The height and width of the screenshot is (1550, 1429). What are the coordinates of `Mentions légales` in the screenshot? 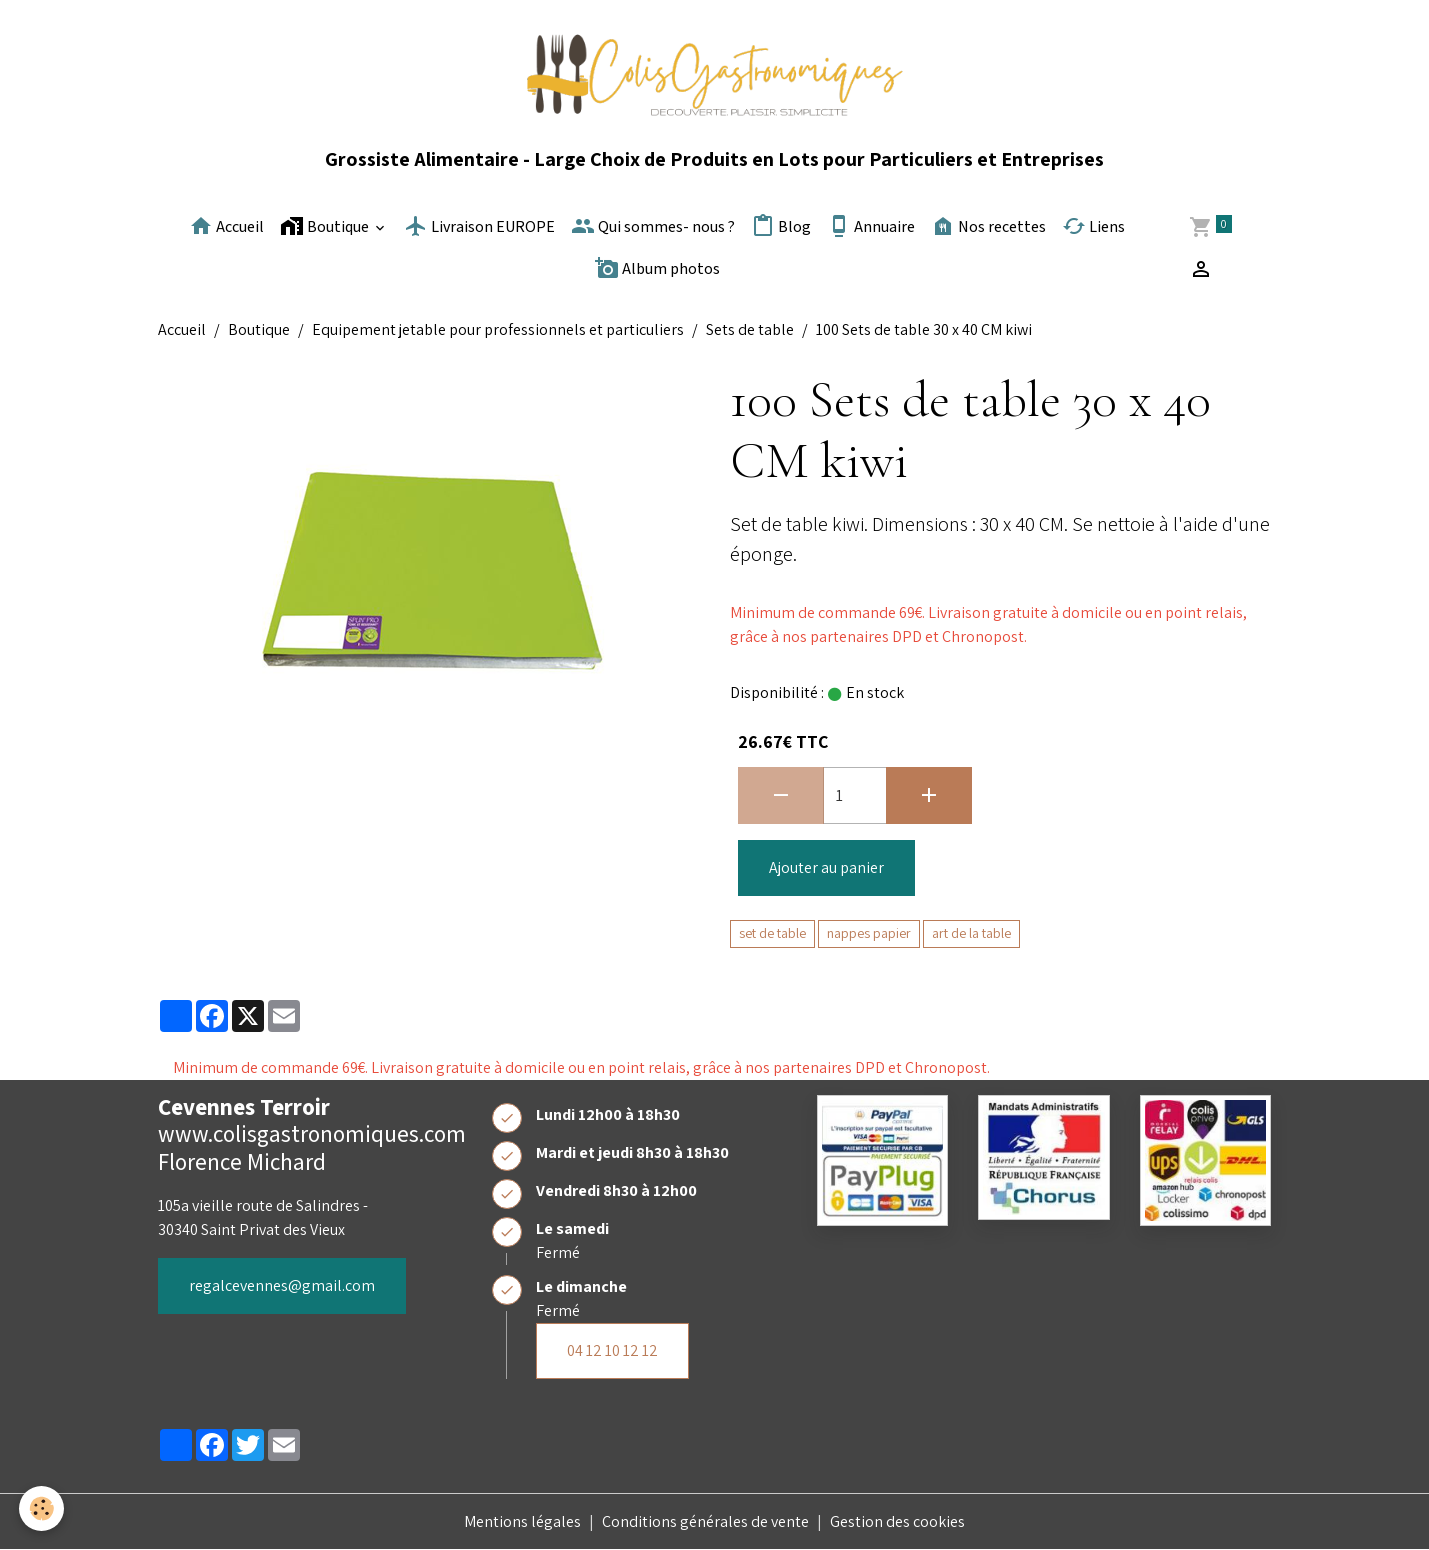 It's located at (522, 1521).